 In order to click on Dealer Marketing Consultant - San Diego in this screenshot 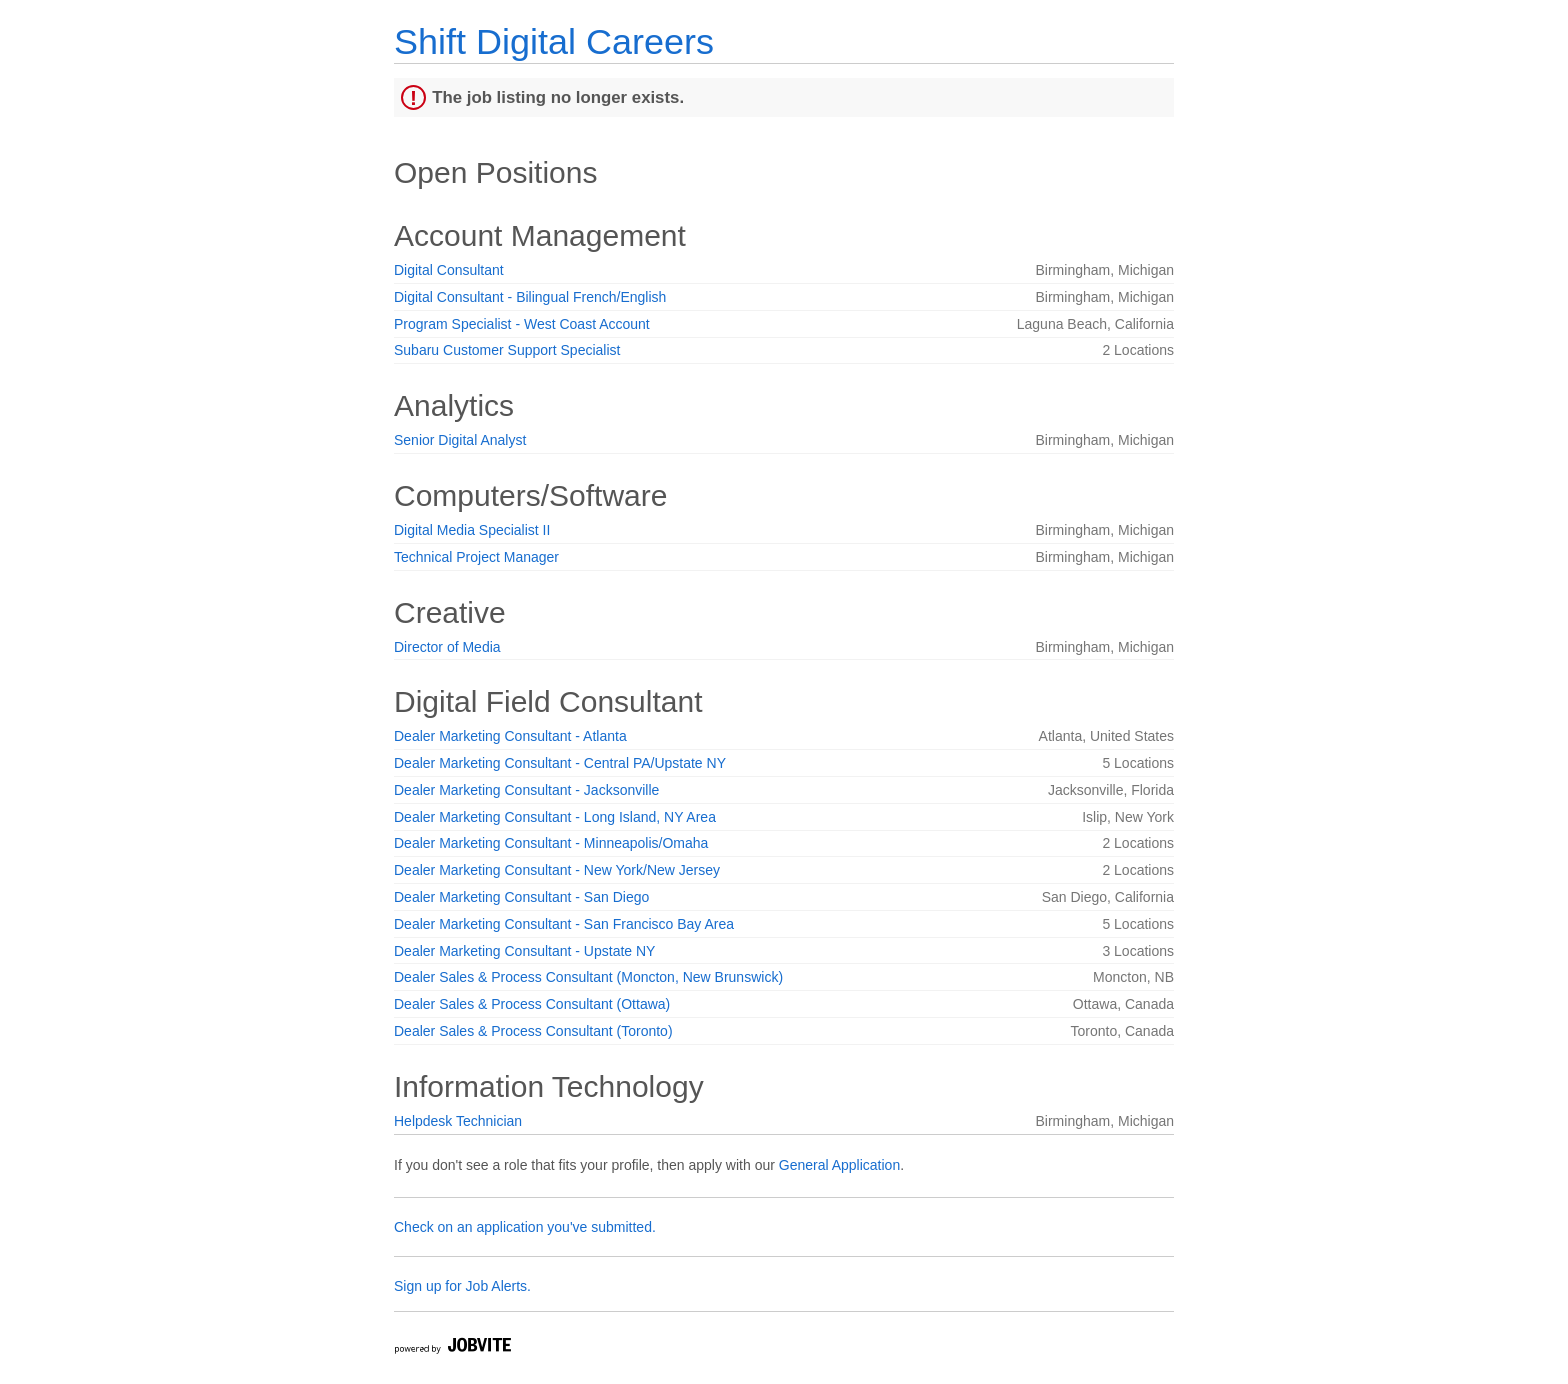, I will do `click(521, 897)`.